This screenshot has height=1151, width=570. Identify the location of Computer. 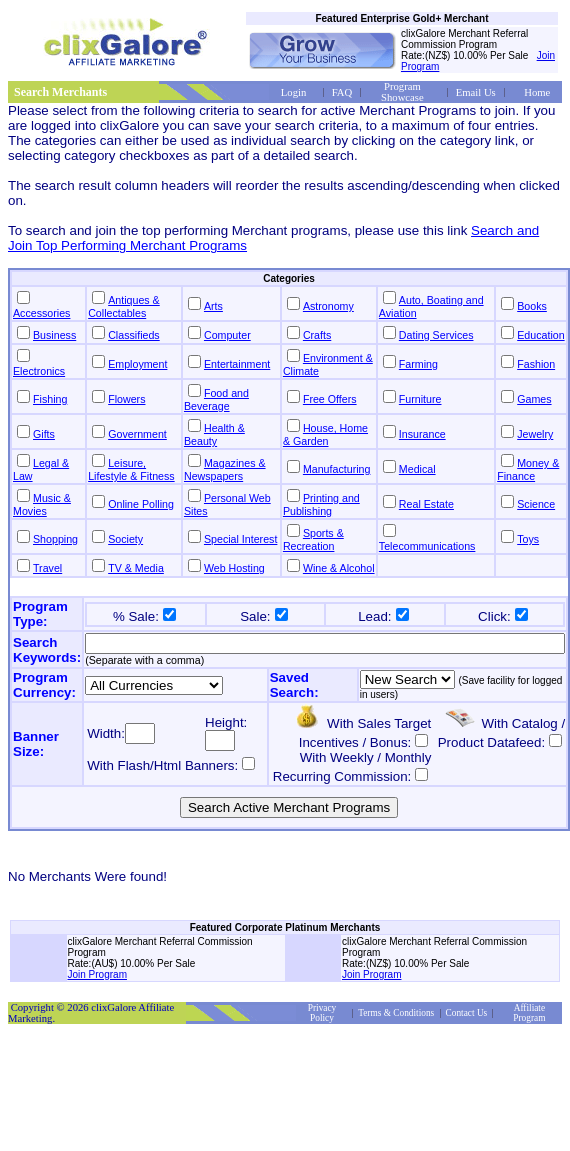
(227, 335).